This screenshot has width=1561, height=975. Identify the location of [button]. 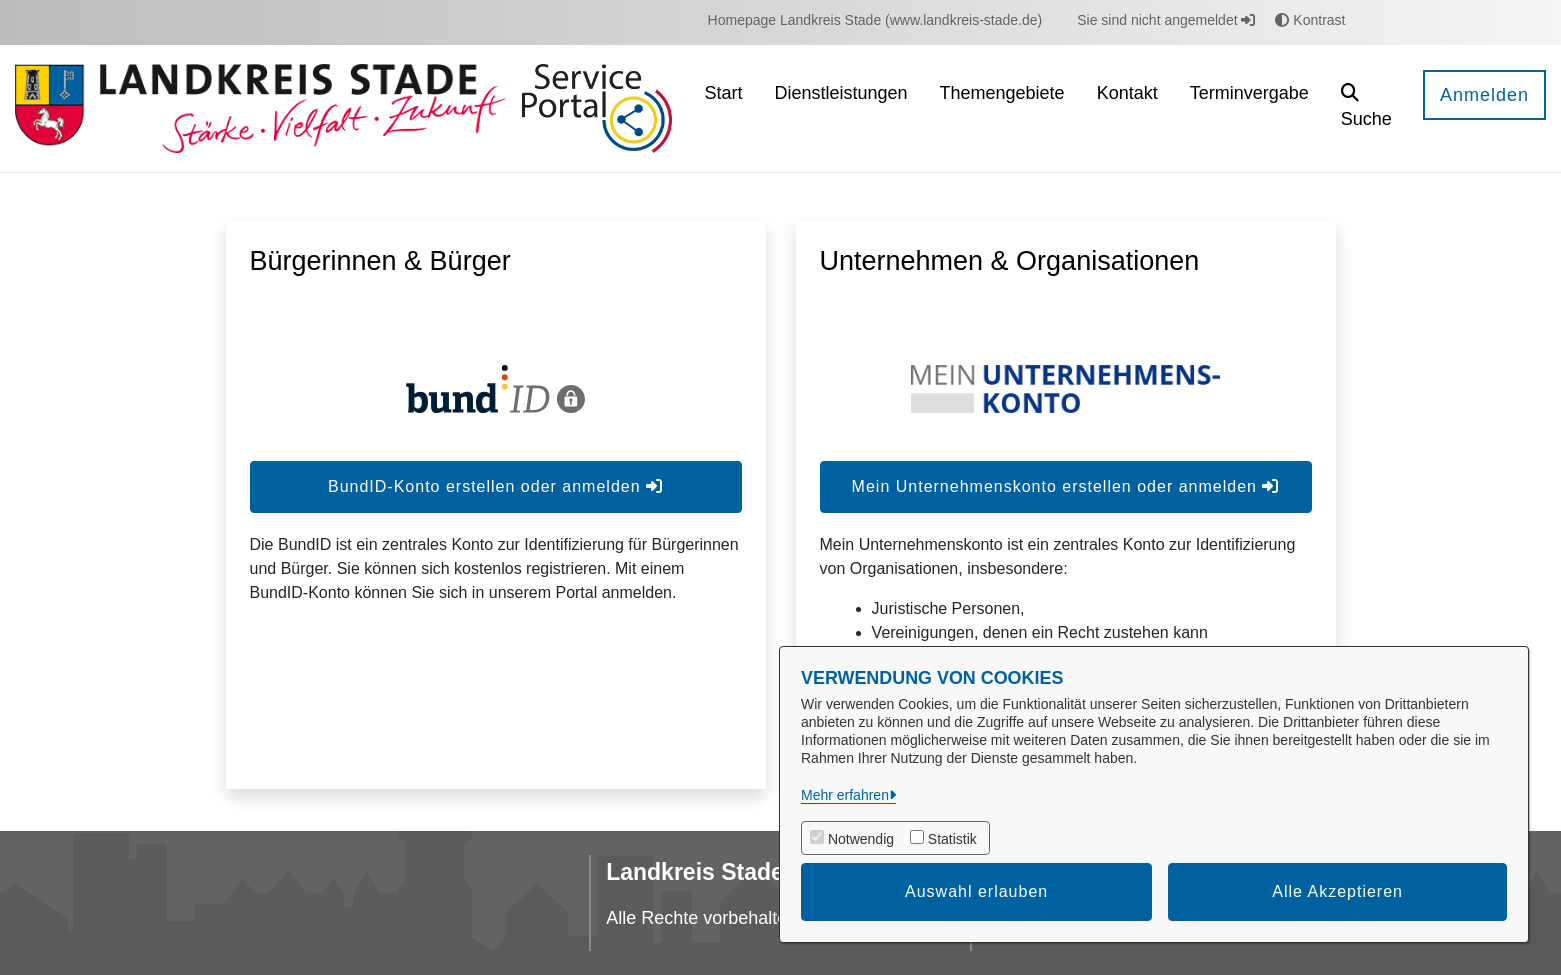
(1366, 108).